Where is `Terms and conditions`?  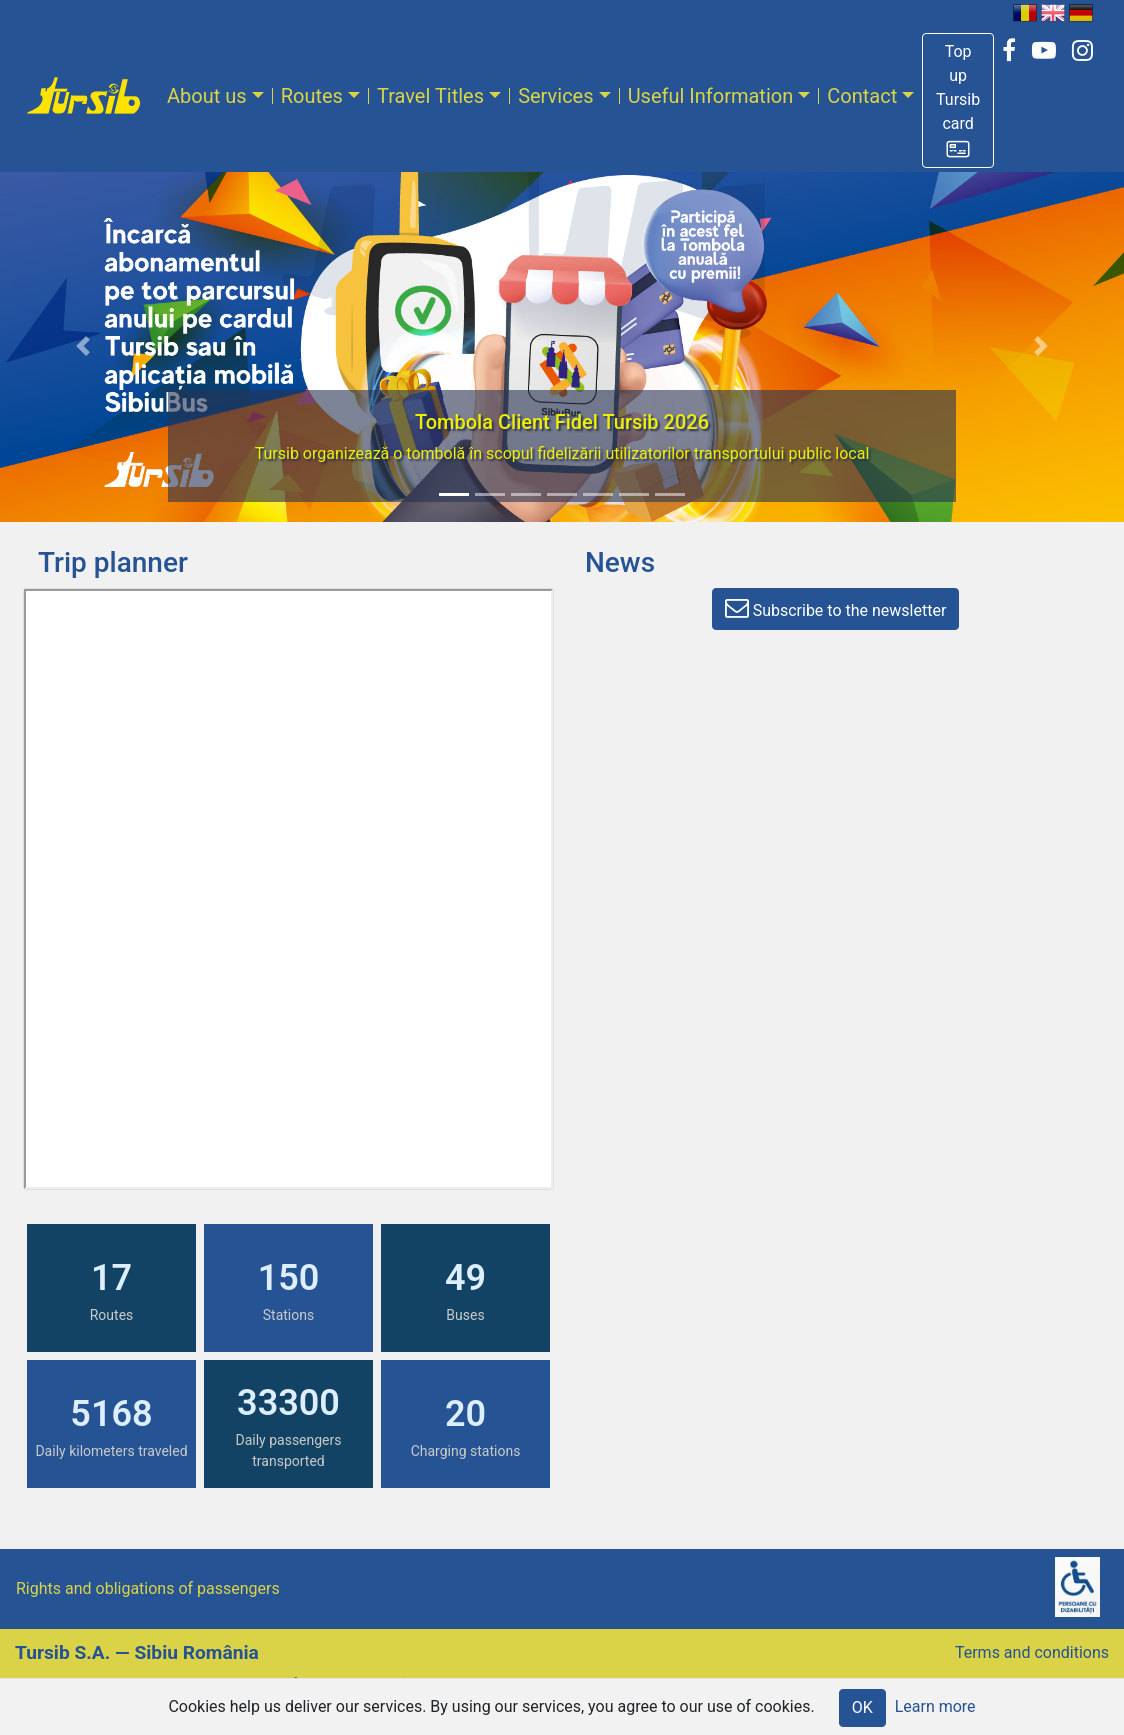
Terms and conditions is located at coordinates (1032, 1652).